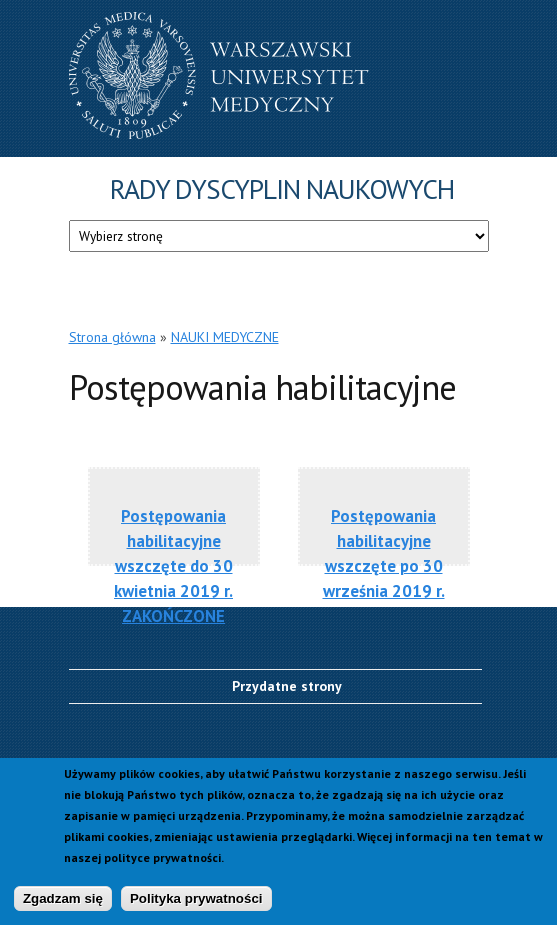 The width and height of the screenshot is (557, 925). What do you see at coordinates (384, 552) in the screenshot?
I see `Postępowania habilitacyjne wszczęte po 30 września 2019 r.` at bounding box center [384, 552].